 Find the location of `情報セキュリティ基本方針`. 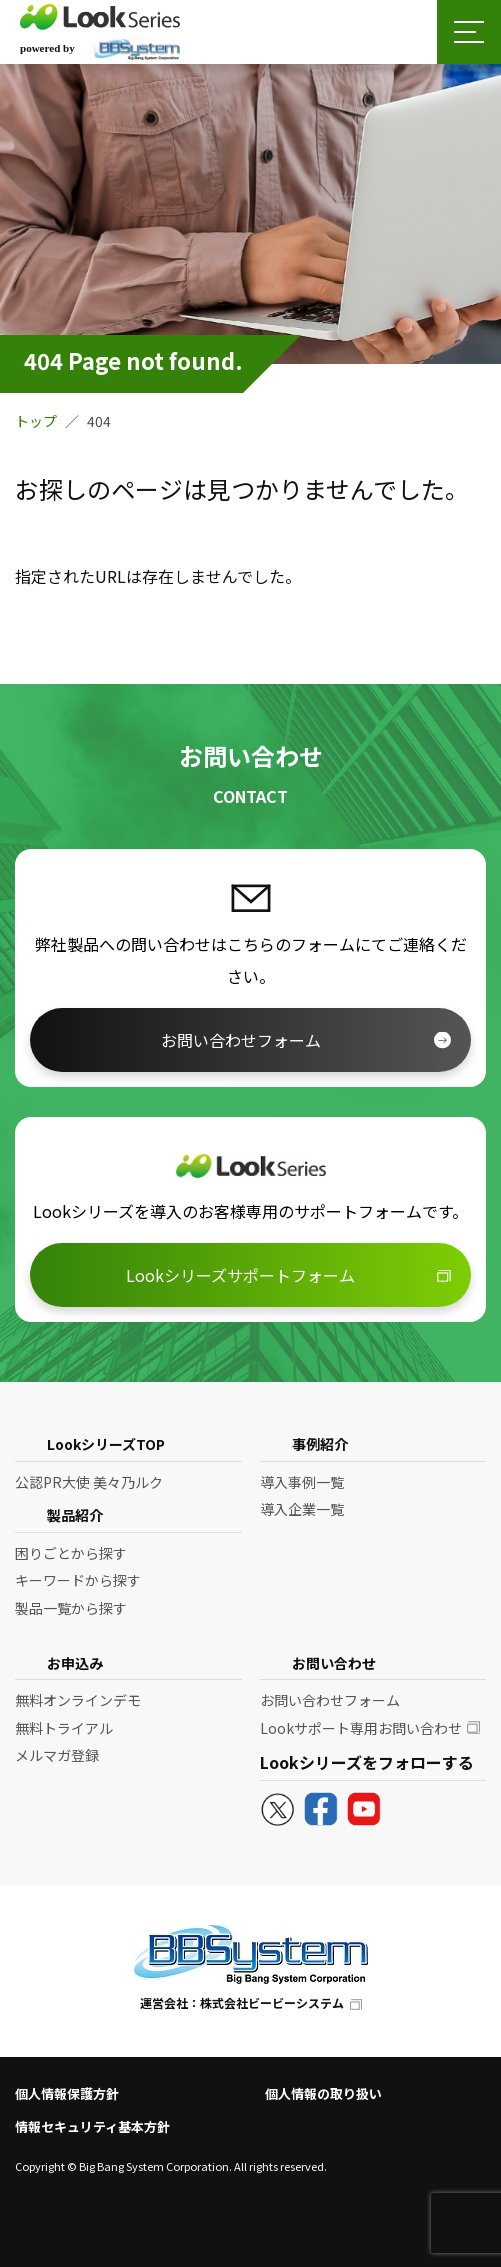

情報セキュリティ基本方針 is located at coordinates (92, 2126).